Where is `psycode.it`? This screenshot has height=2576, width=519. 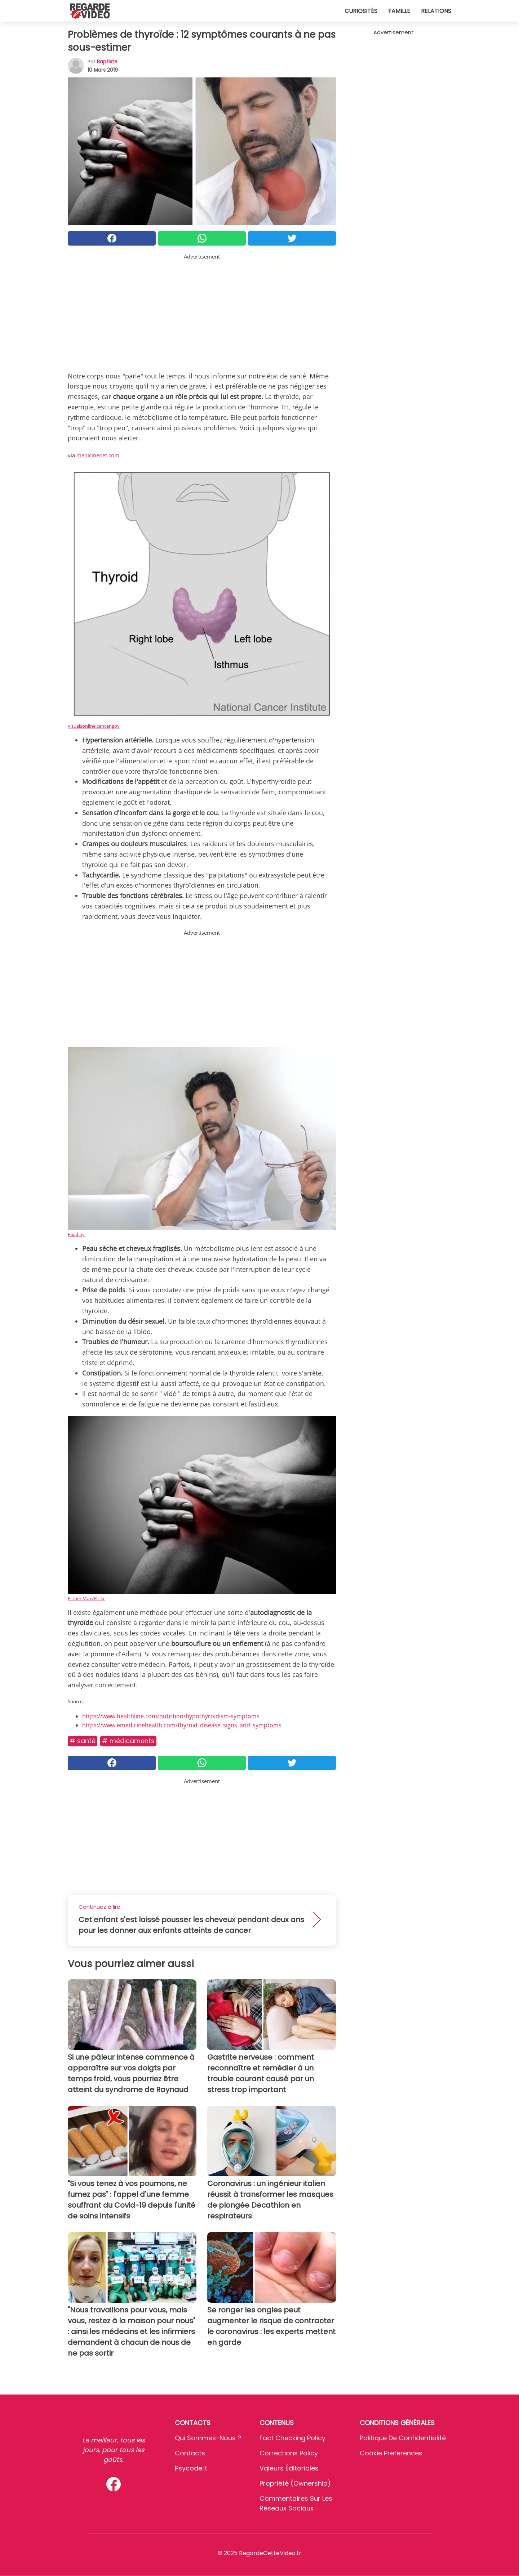
psycode.it is located at coordinates (191, 2468).